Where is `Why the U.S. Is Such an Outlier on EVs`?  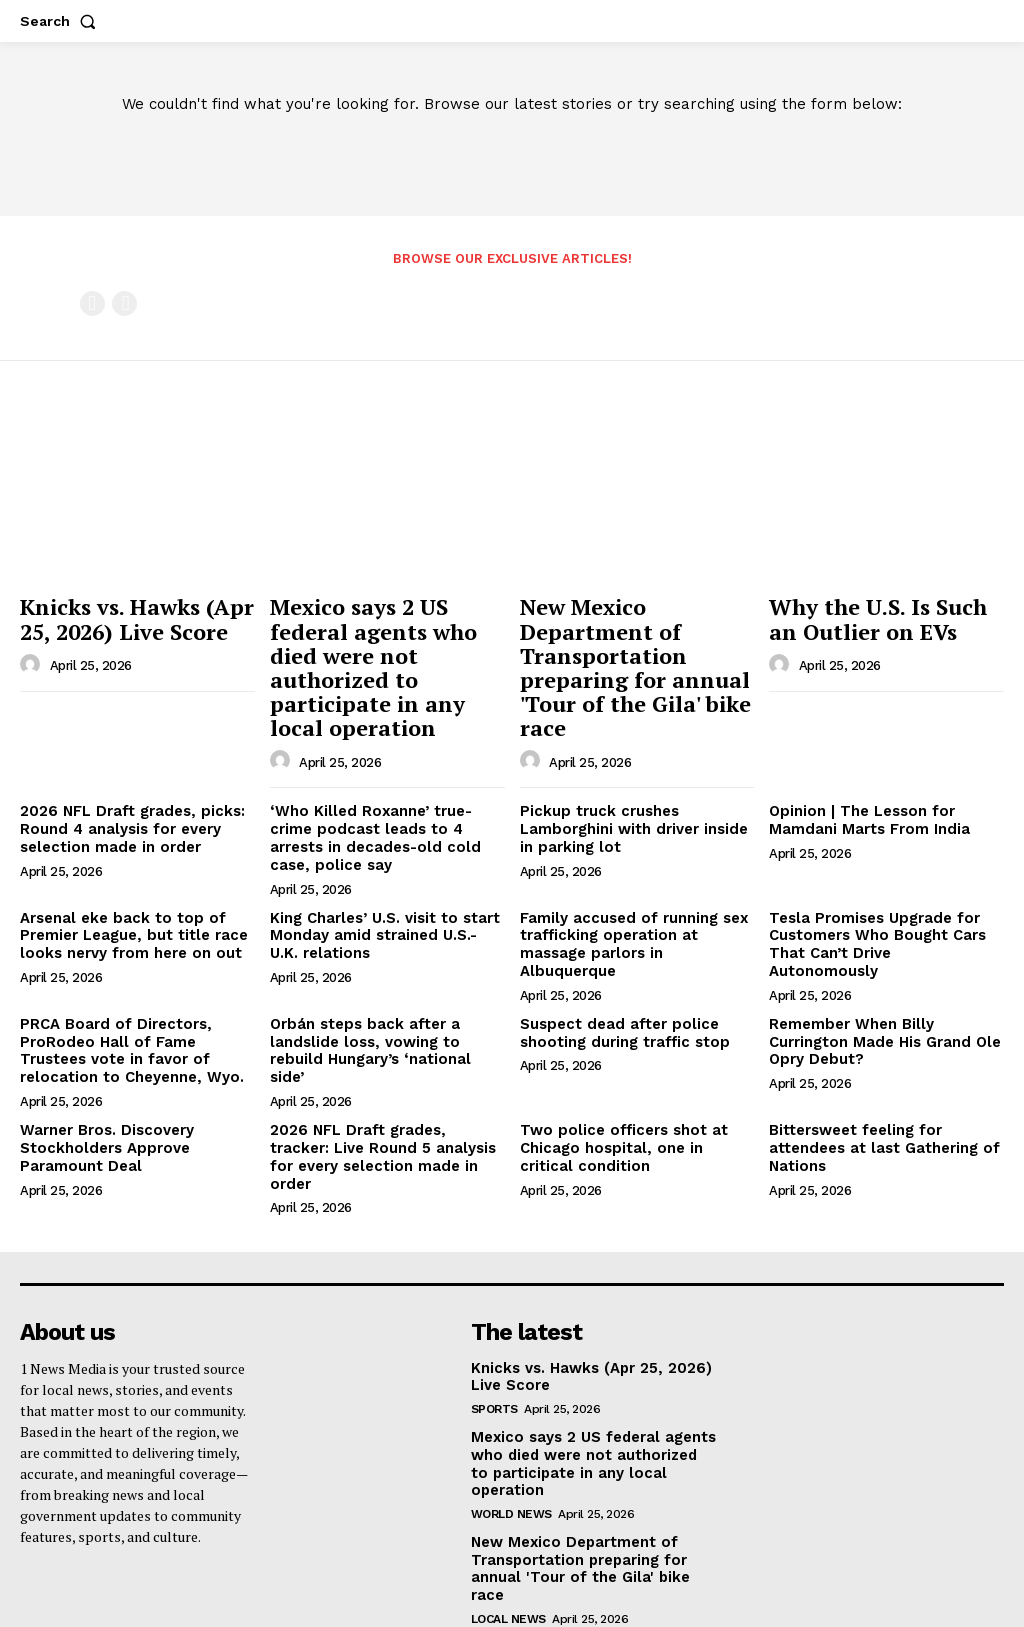 Why the U.S. Is Such an Outlier on EVs is located at coordinates (878, 615).